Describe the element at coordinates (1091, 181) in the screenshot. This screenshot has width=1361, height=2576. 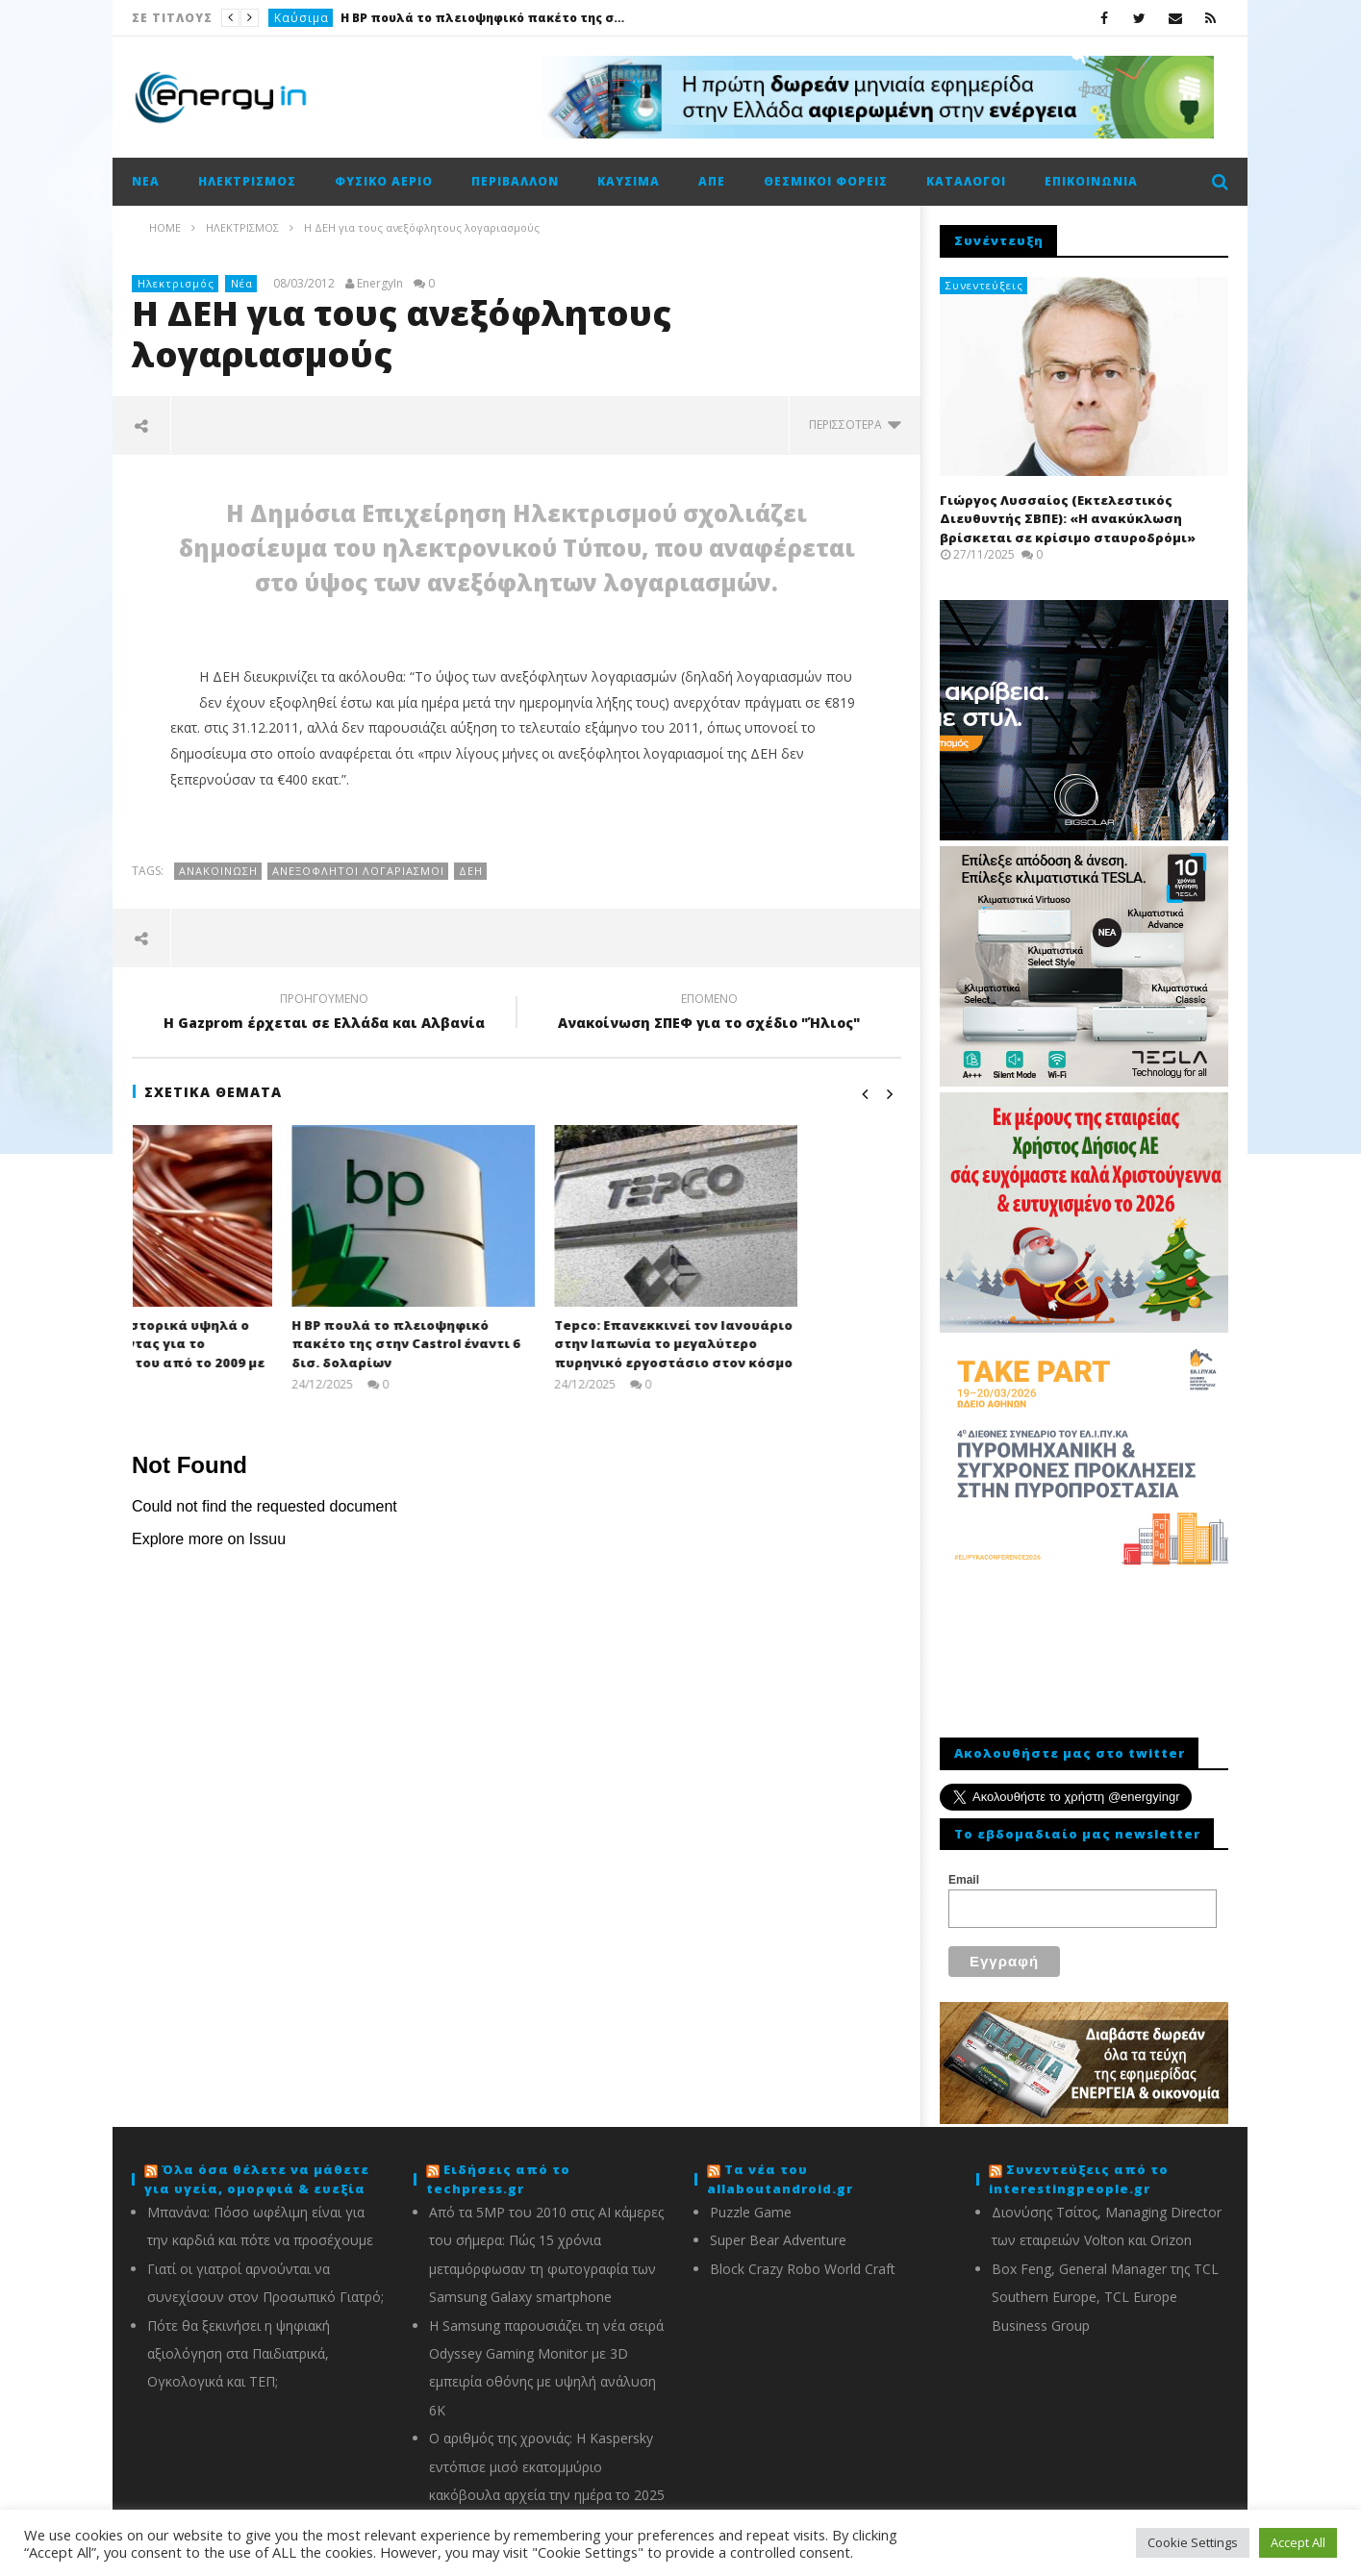
I see `Επικοινωνία` at that location.